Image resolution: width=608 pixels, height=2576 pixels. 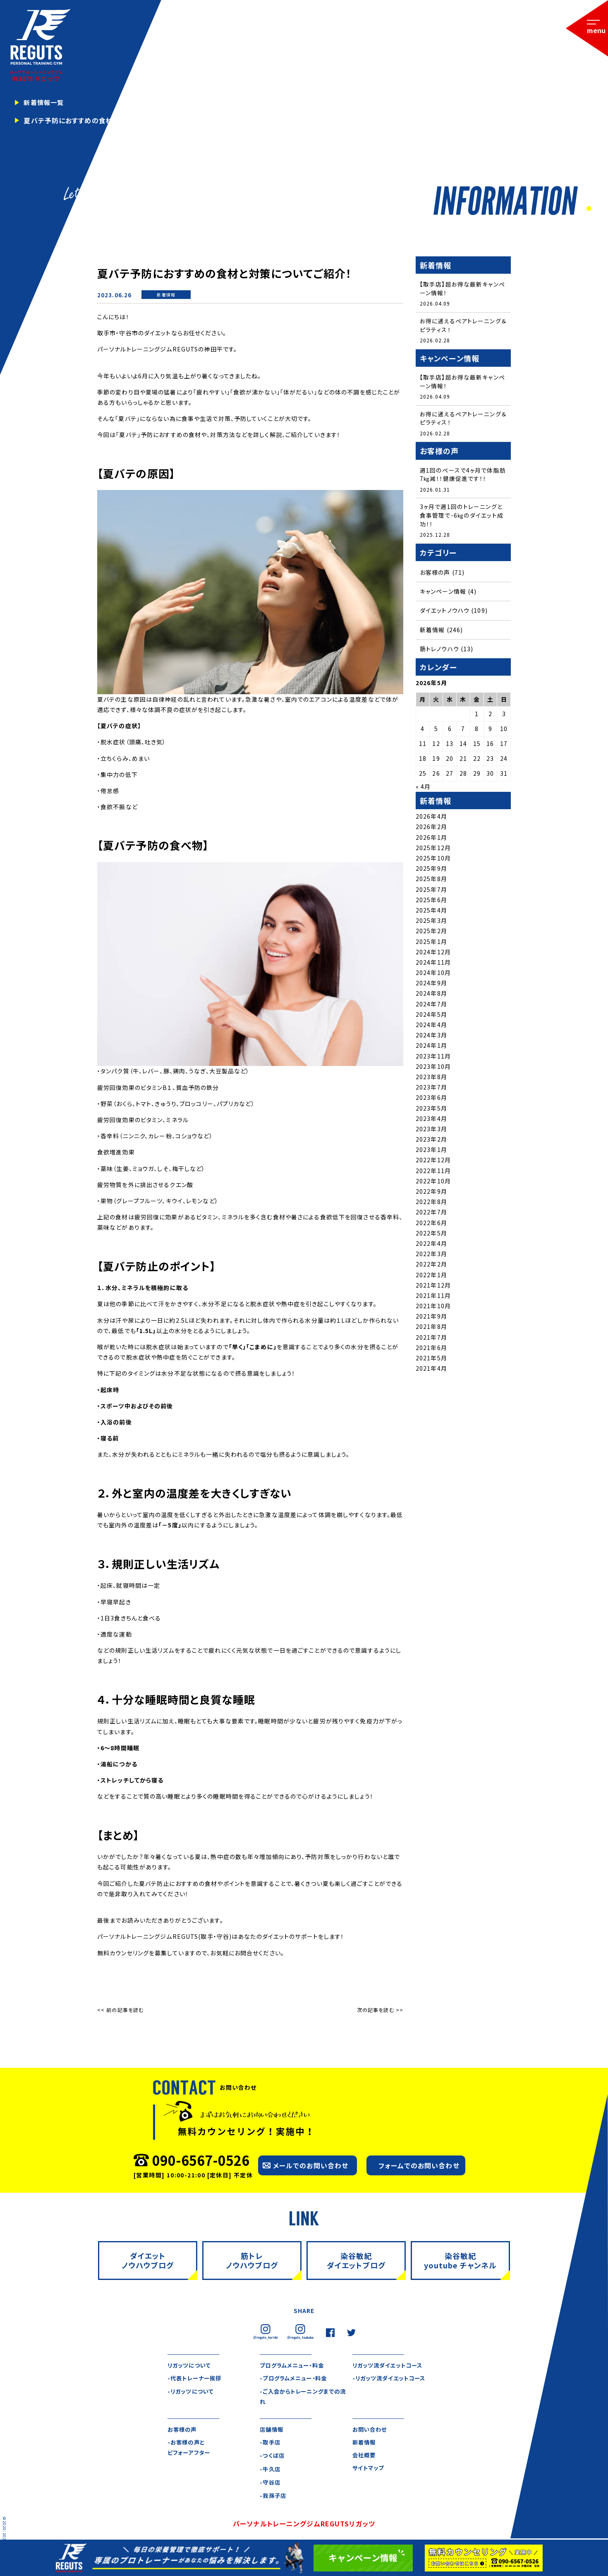 I want to click on 2023年1月, so click(x=431, y=1152).